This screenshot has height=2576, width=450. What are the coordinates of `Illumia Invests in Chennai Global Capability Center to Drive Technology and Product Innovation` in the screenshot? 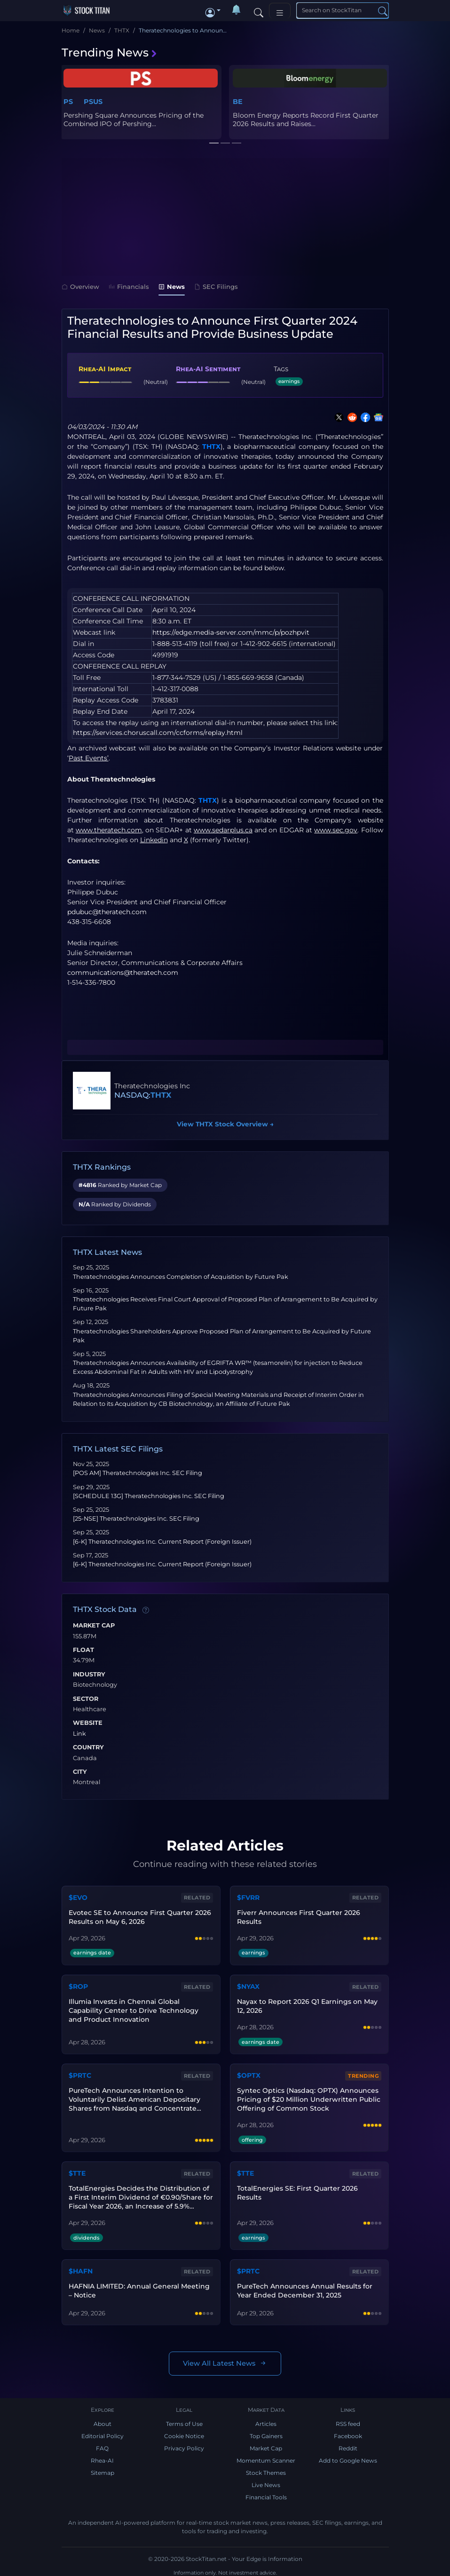 It's located at (140, 2008).